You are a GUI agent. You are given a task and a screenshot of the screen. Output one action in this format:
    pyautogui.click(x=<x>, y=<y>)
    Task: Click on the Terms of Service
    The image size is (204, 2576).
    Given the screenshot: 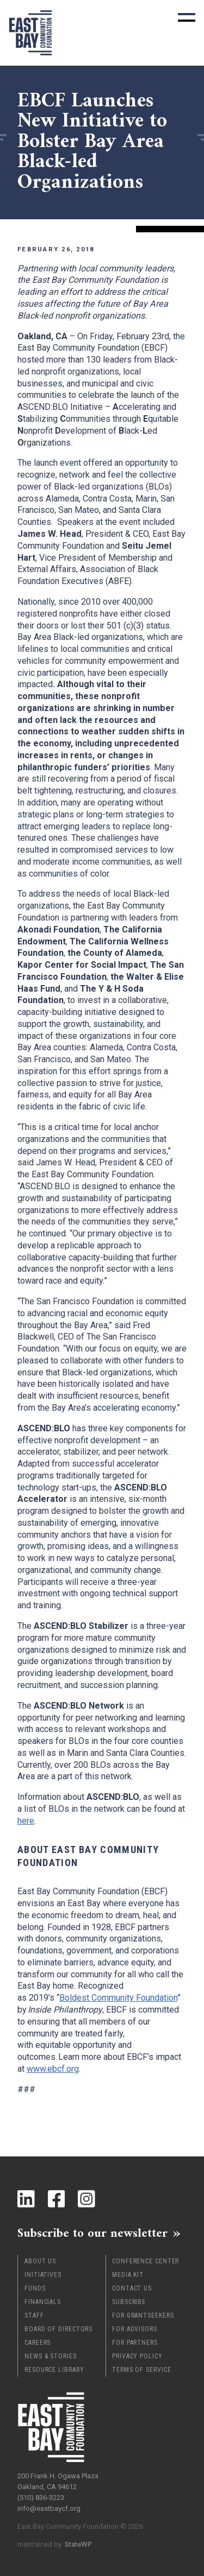 What is the action you would take?
    pyautogui.click(x=141, y=2370)
    